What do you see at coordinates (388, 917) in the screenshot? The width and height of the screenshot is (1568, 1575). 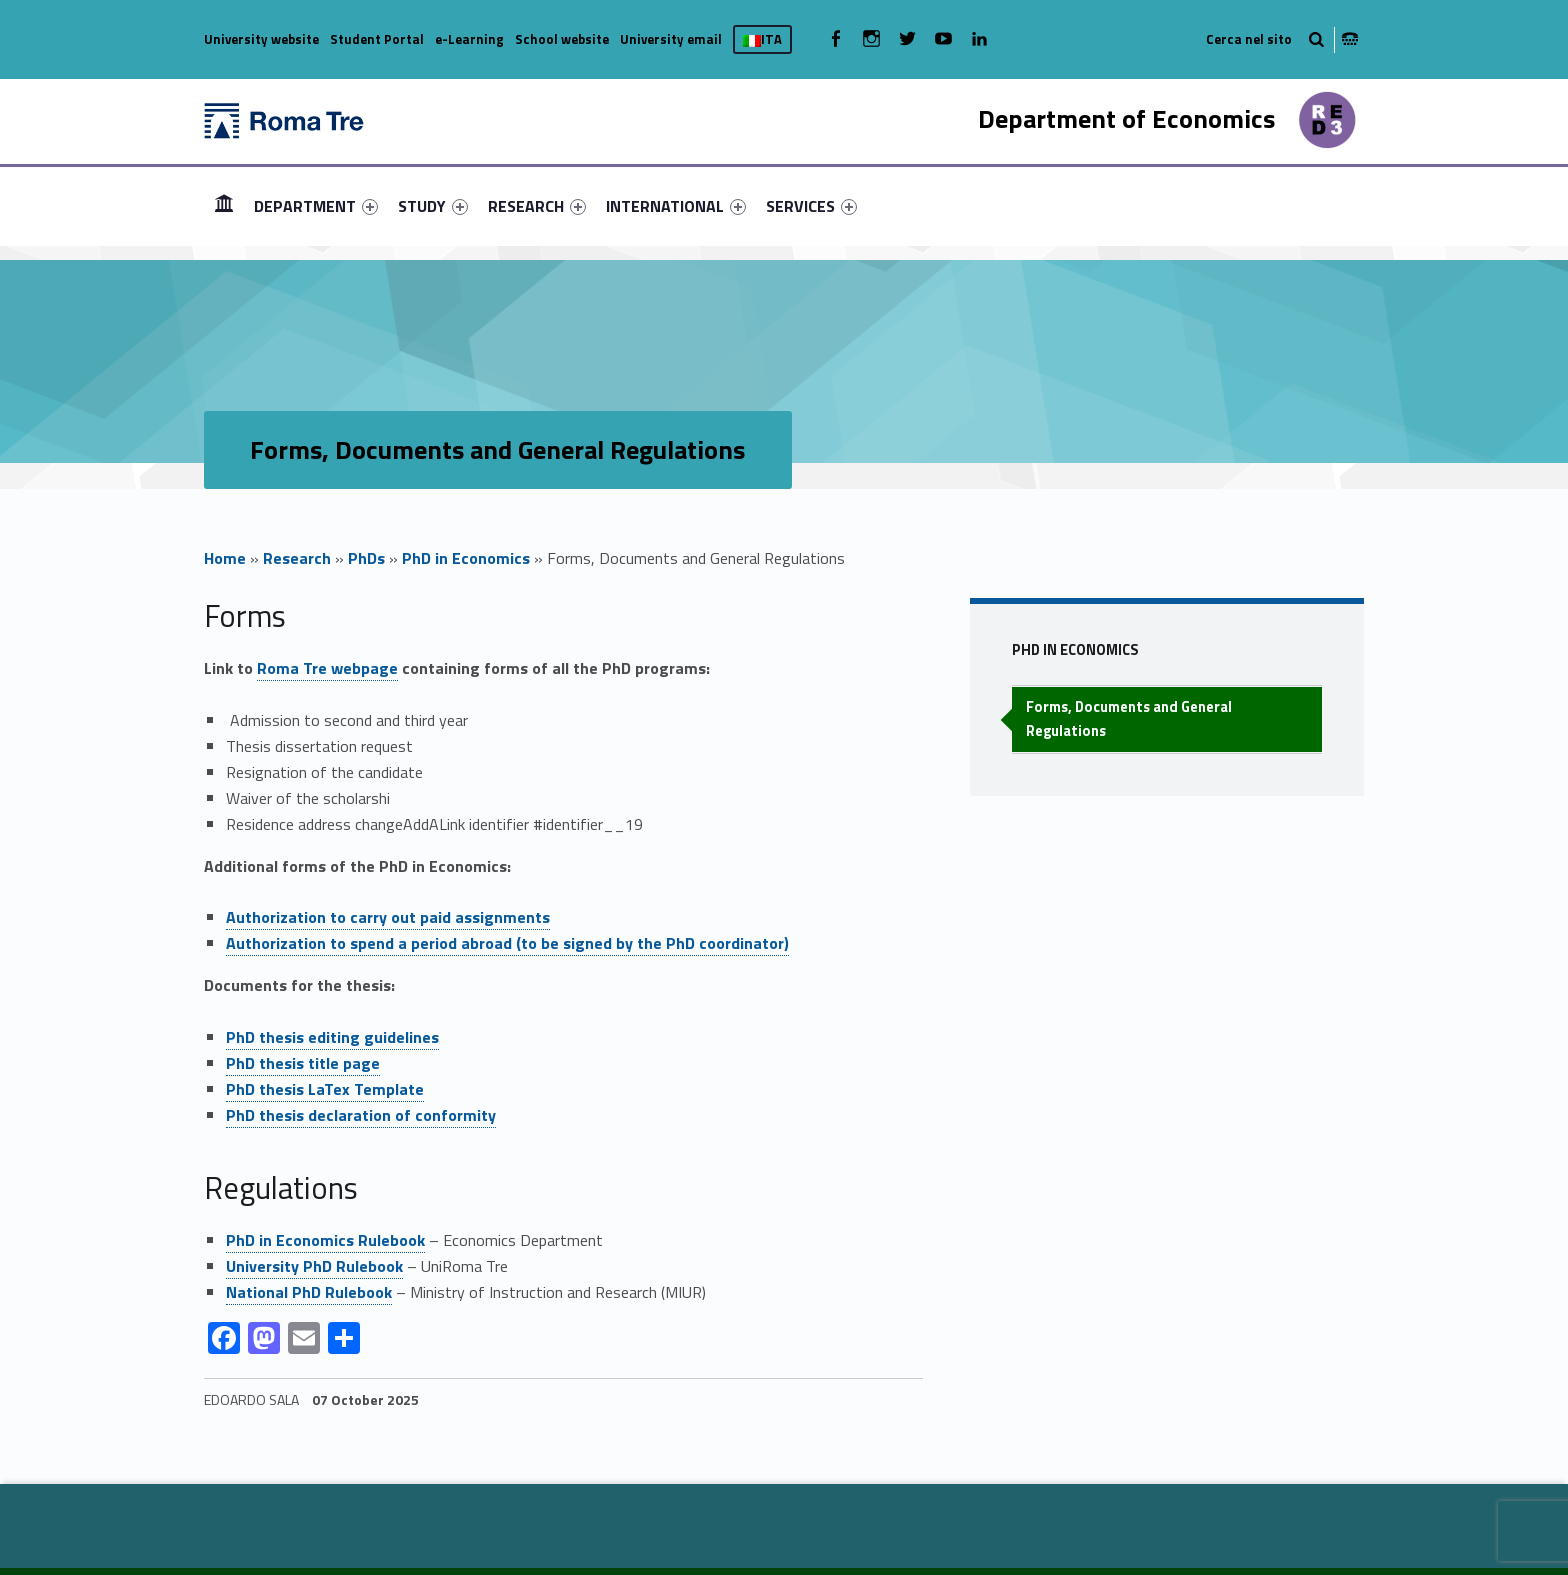 I see `Authorization to carry out paid assignments` at bounding box center [388, 917].